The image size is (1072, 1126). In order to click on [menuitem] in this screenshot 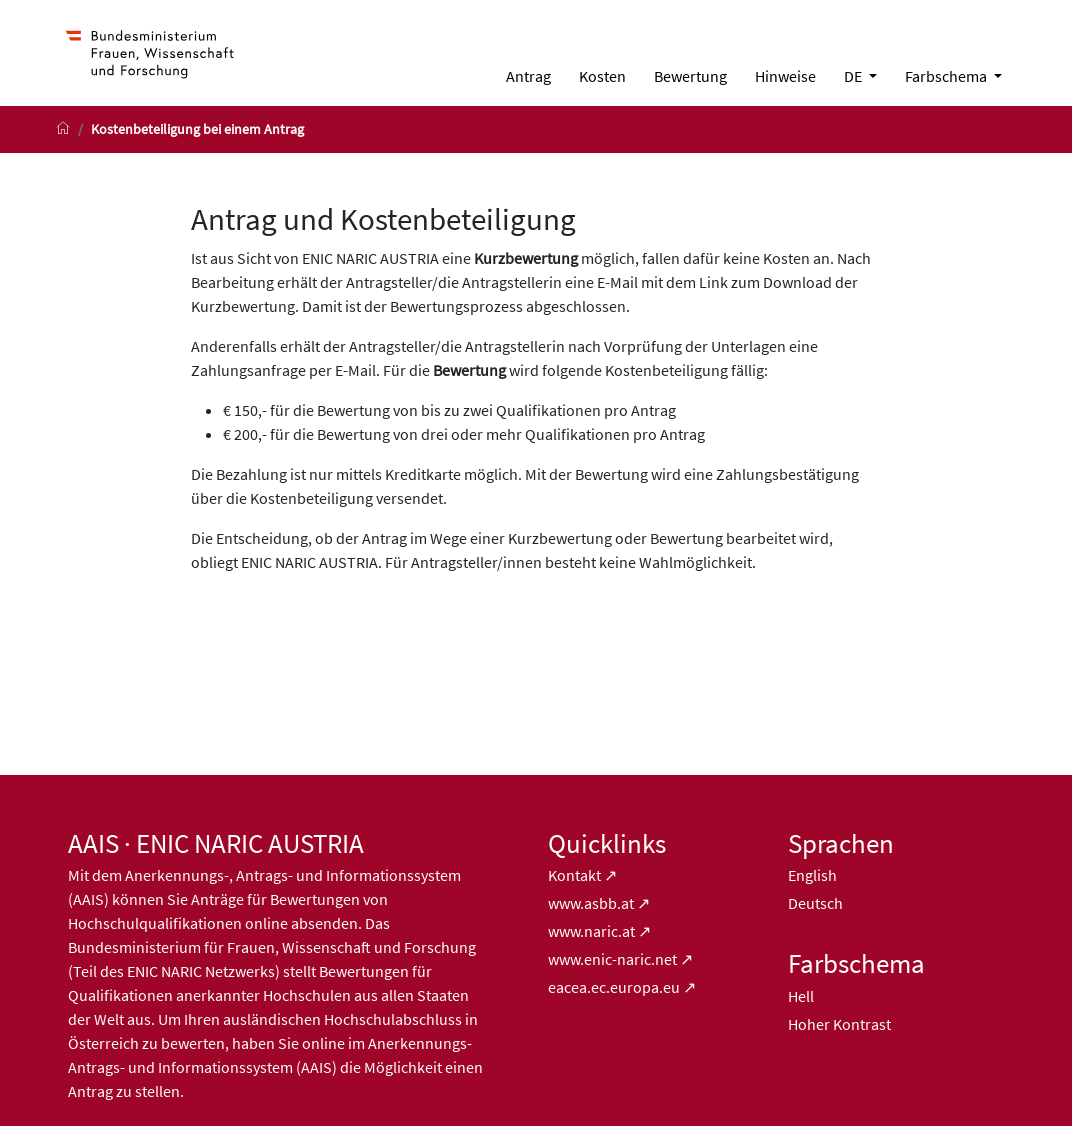, I will do `click(528, 76)`.